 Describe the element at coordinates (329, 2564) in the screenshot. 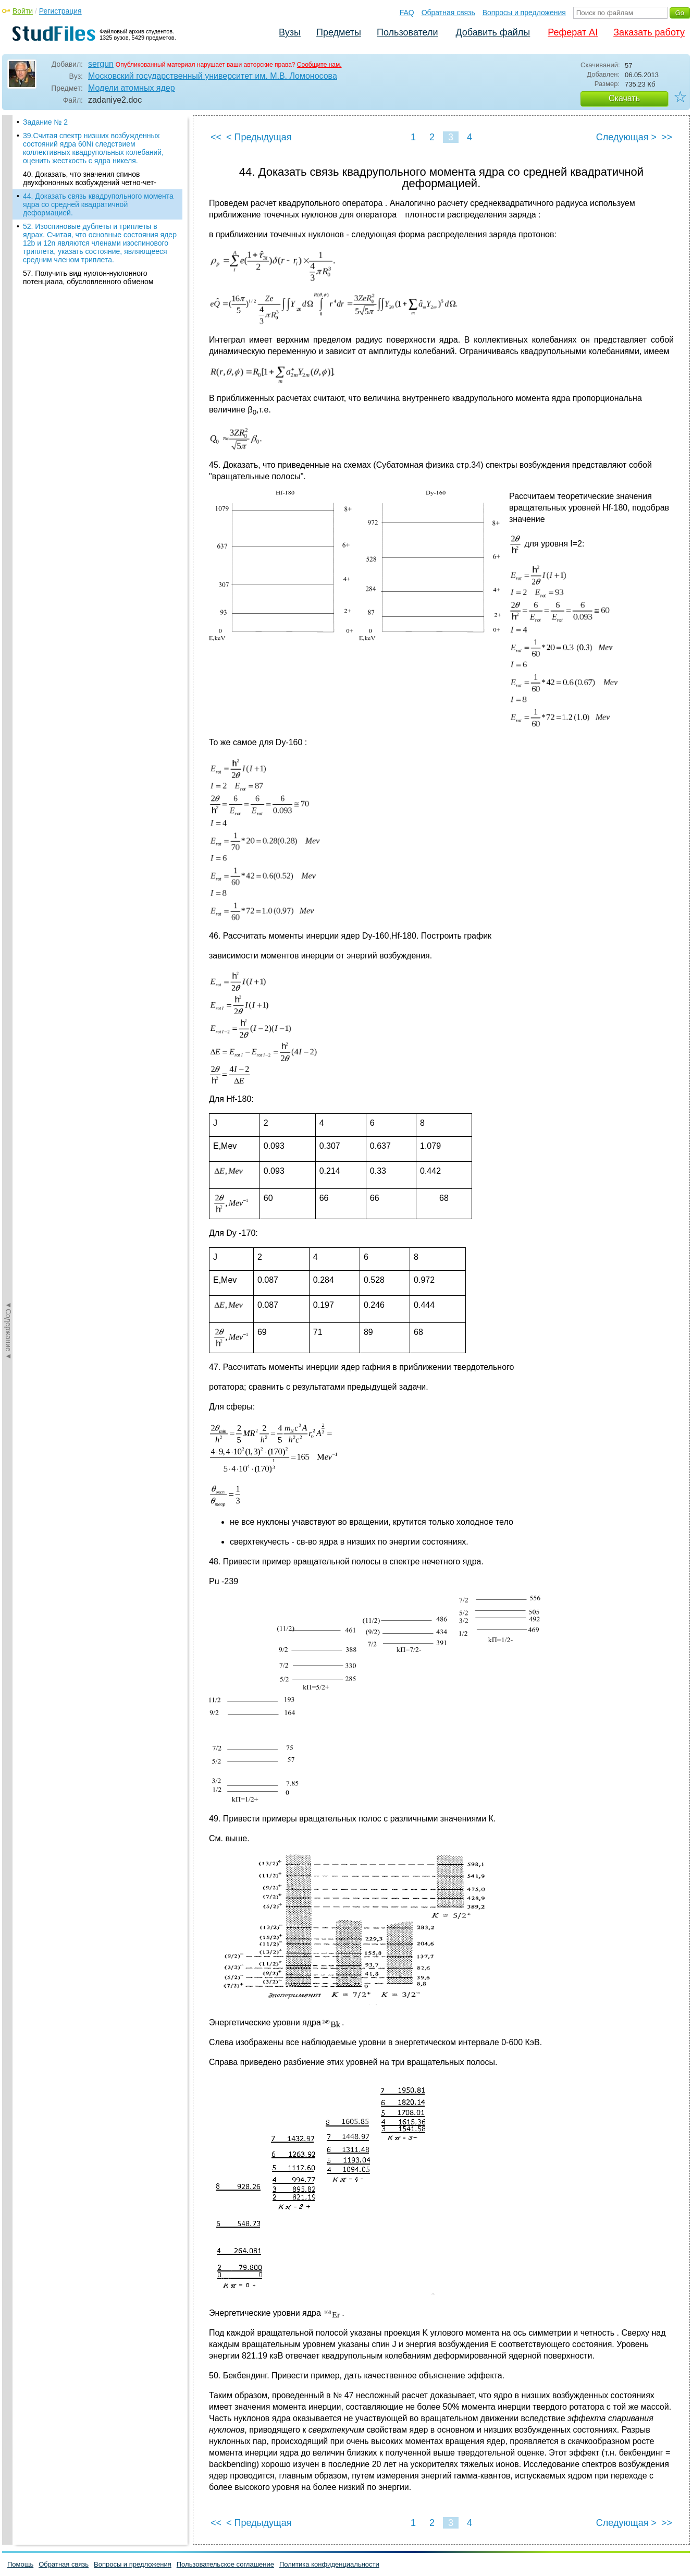

I see `Политика конфиденциальности` at that location.